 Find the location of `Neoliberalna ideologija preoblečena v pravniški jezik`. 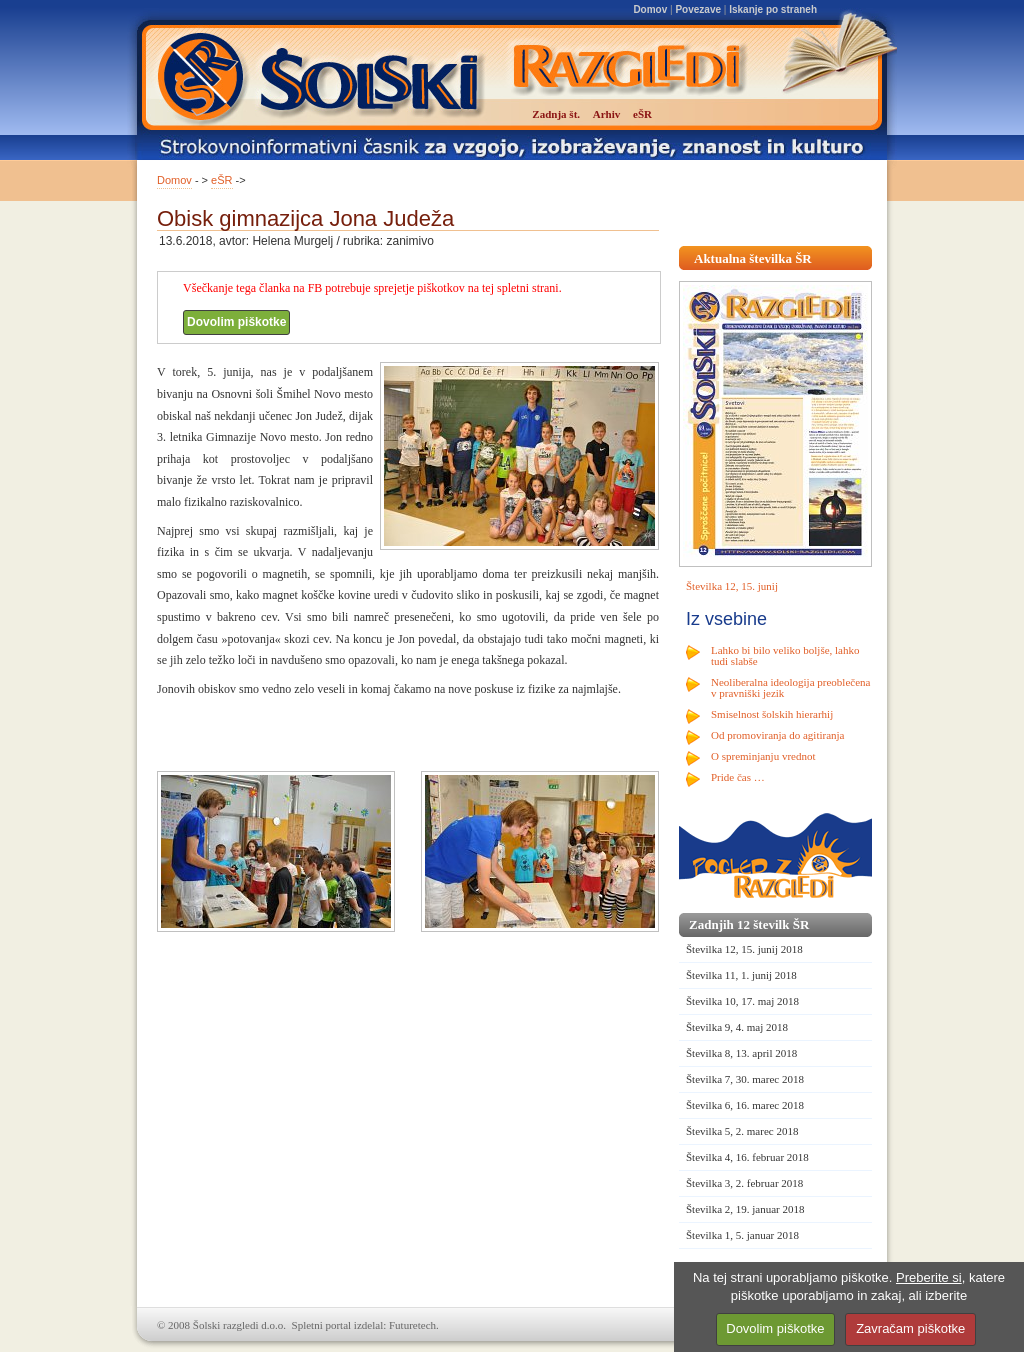

Neoliberalna ideologija preoblečena v pravniški jezik is located at coordinates (790, 687).